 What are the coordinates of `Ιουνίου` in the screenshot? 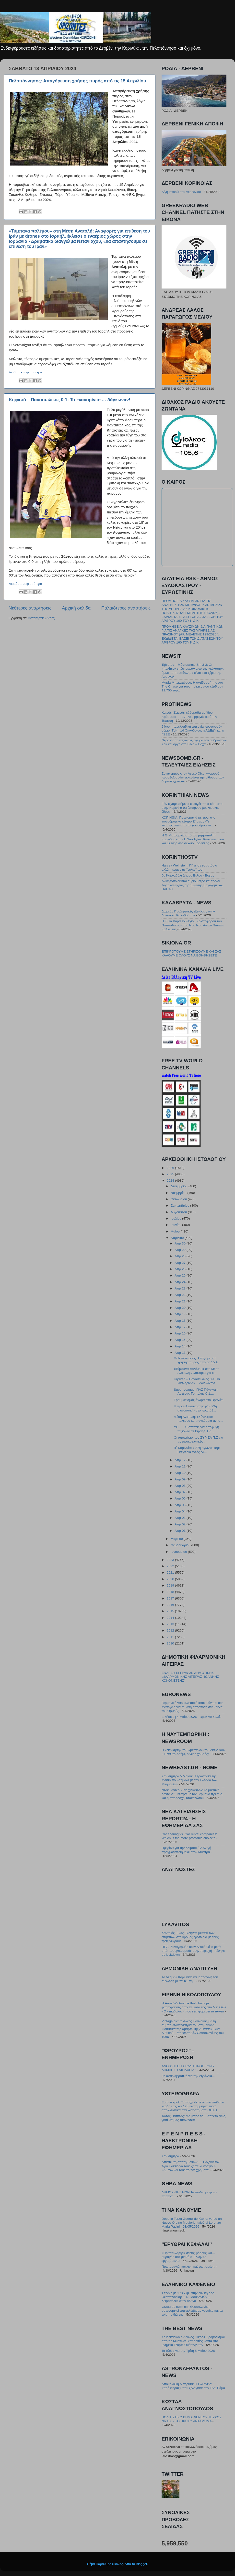 It's located at (176, 1225).